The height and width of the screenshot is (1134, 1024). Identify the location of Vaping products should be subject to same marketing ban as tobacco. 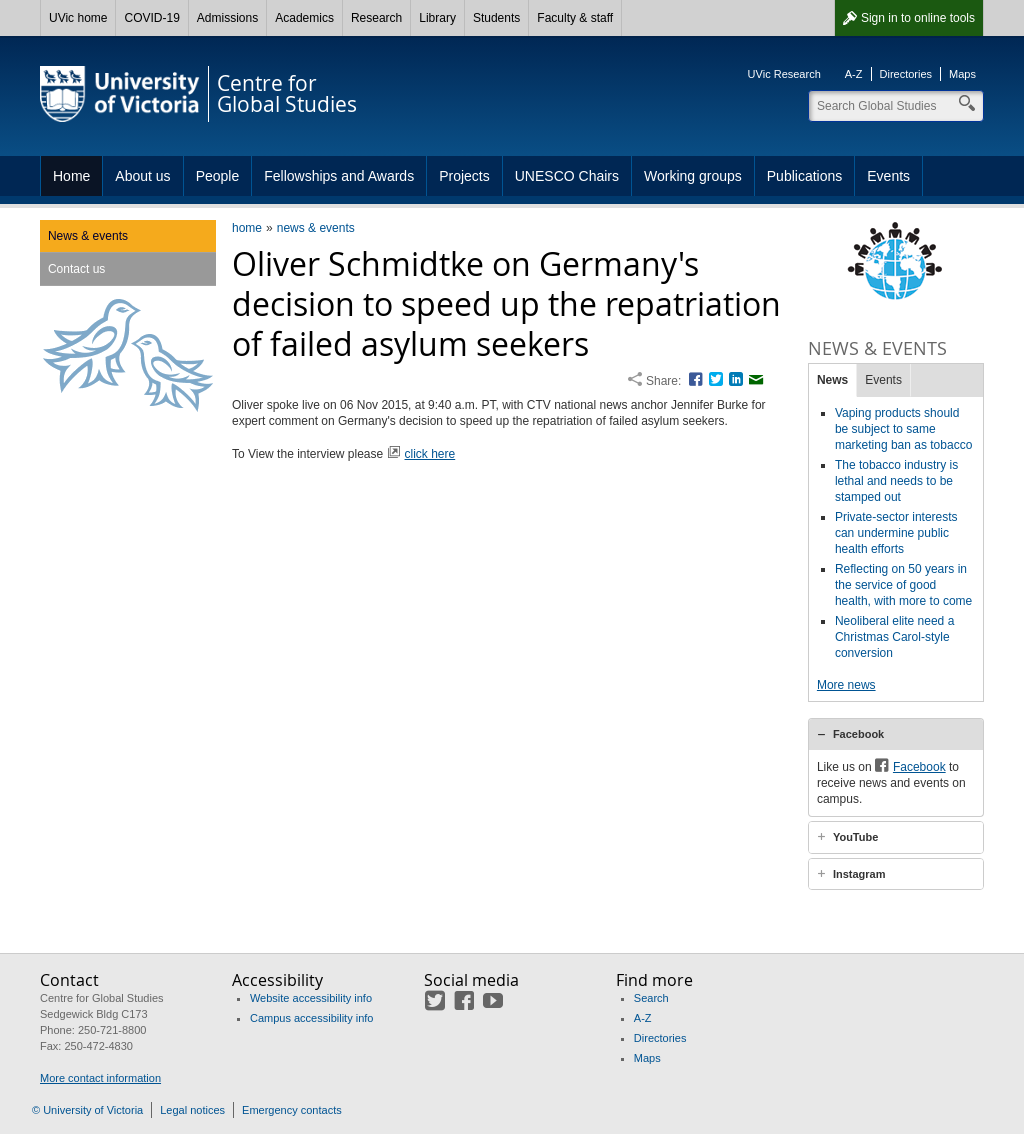
(903, 429).